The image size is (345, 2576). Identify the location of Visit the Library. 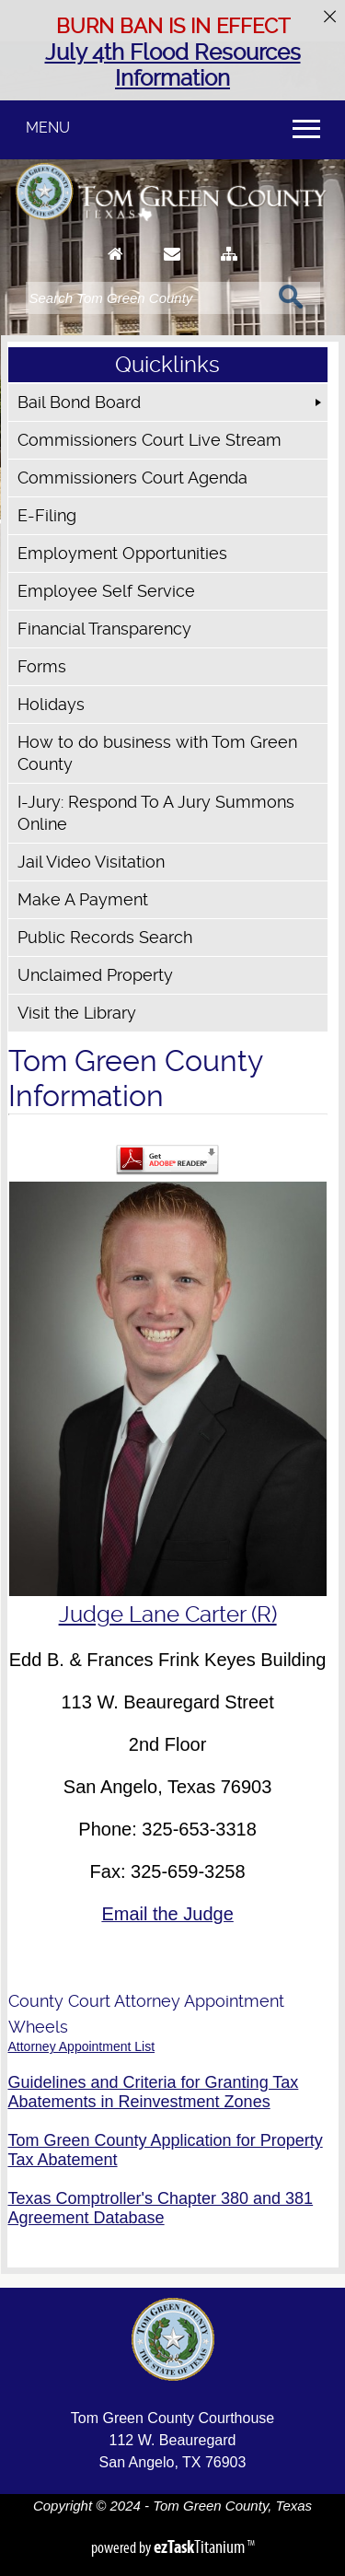
(76, 1012).